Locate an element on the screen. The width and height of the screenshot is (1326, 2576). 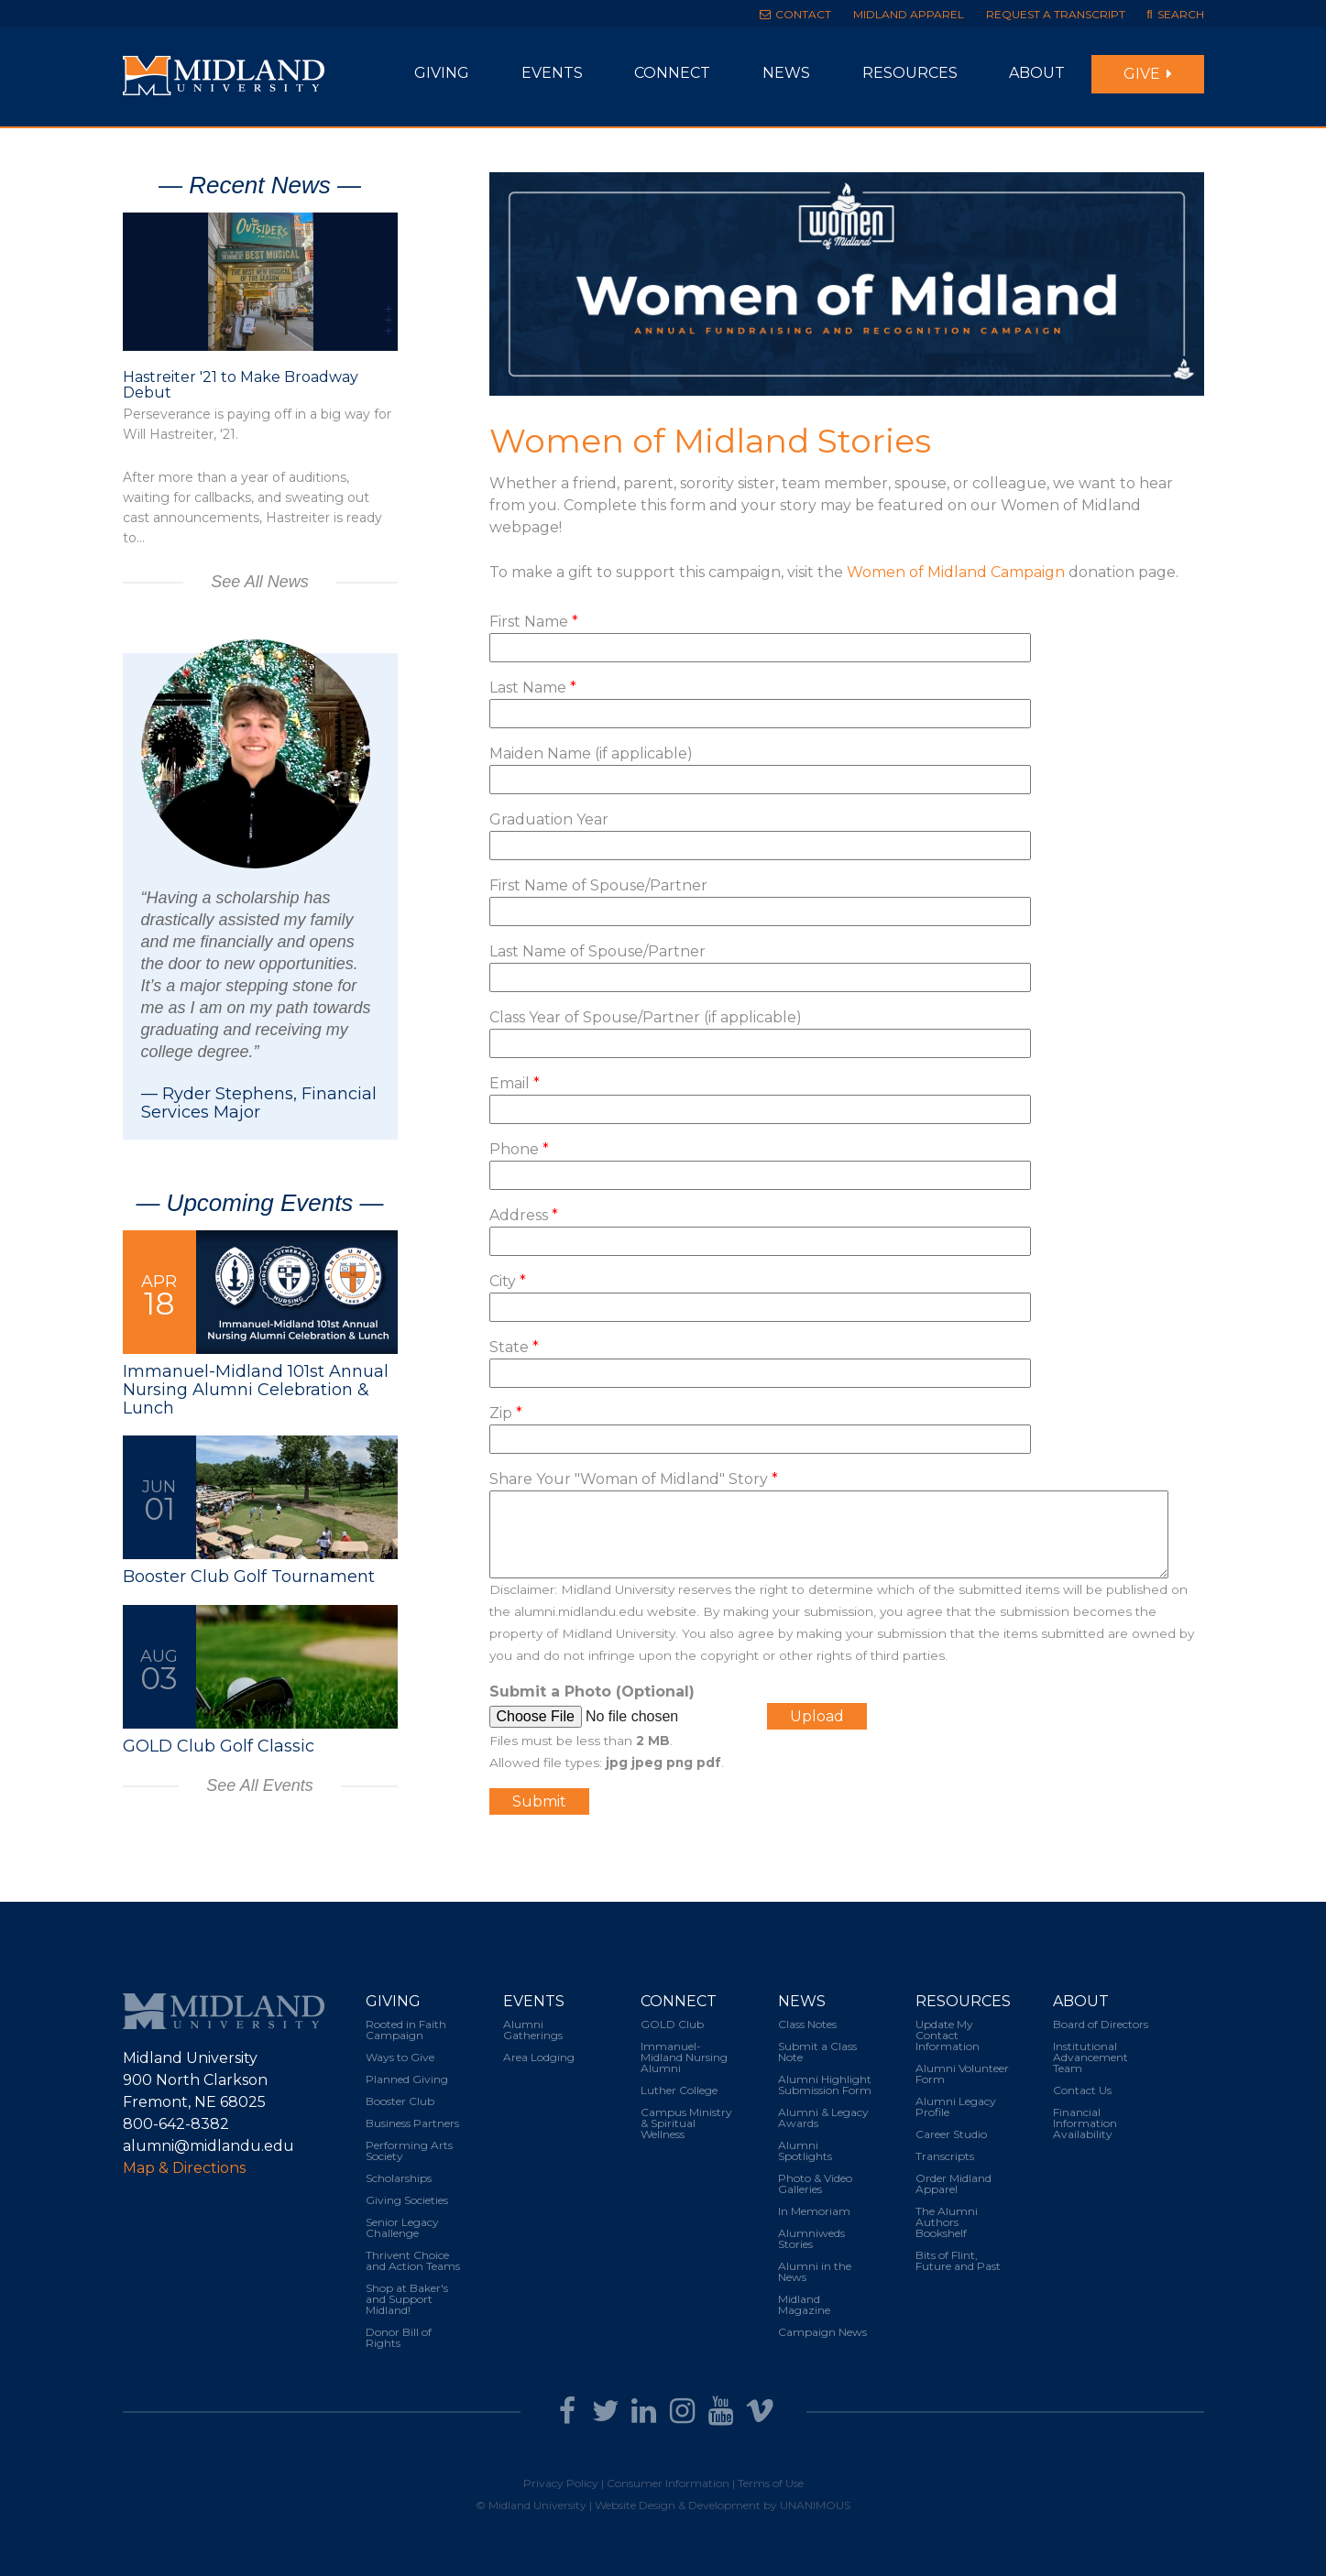
alumni@midlandu.edu is located at coordinates (208, 2146).